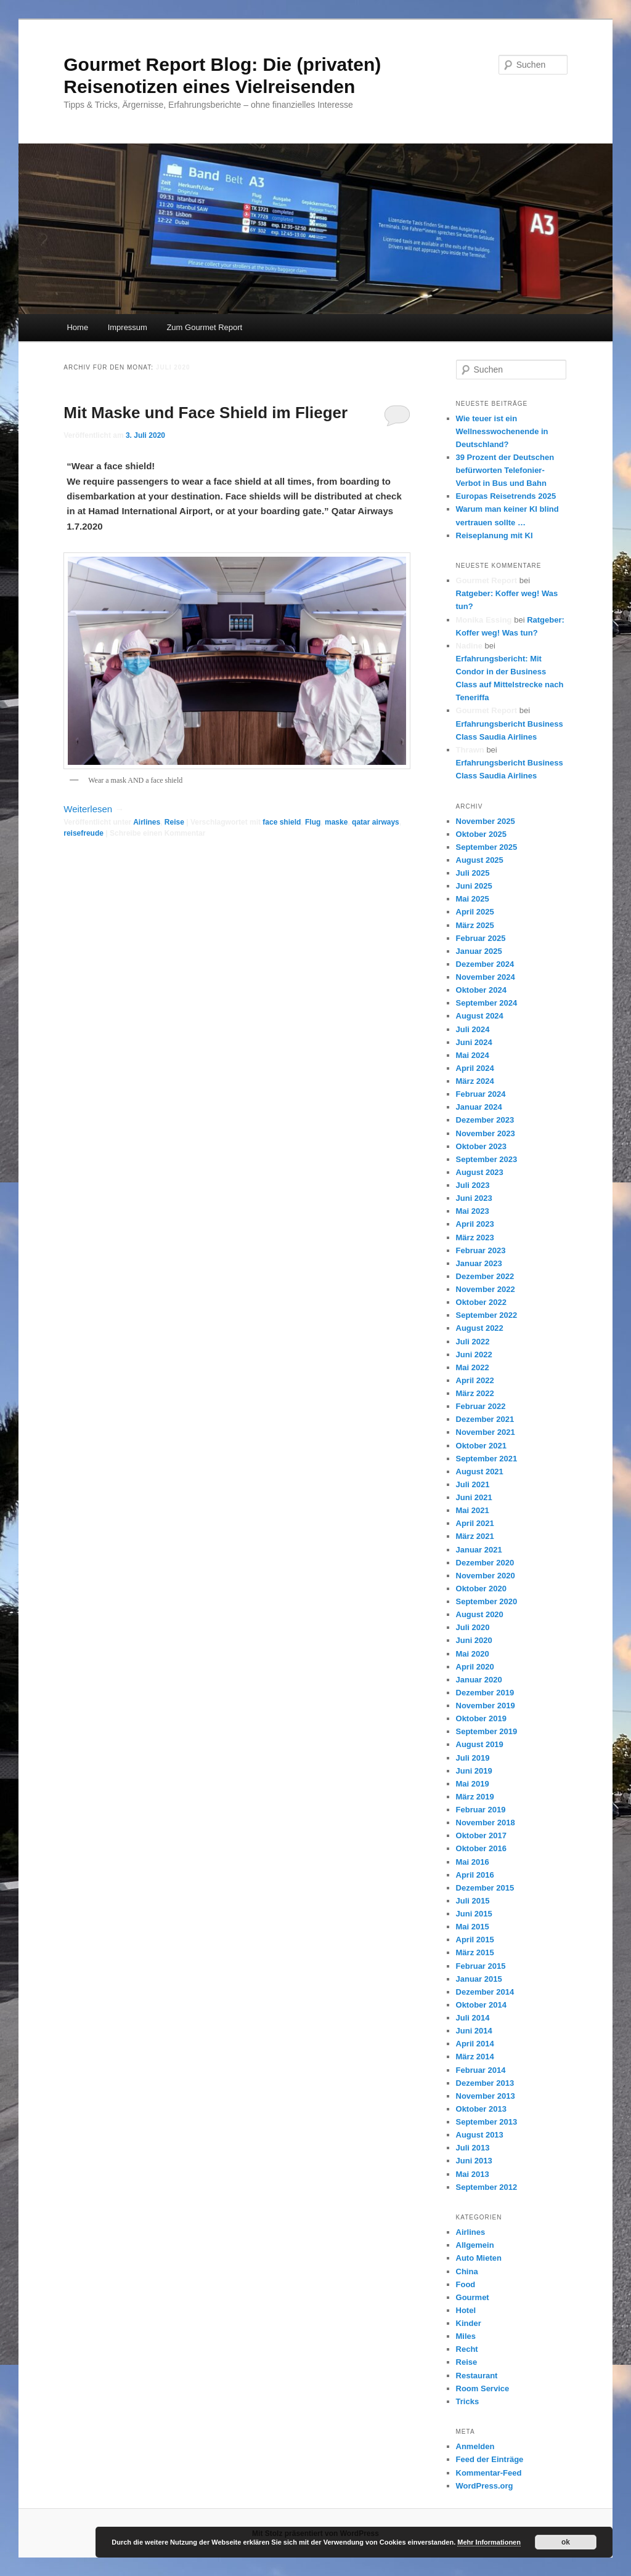 This screenshot has width=631, height=2576. What do you see at coordinates (375, 822) in the screenshot?
I see `qatar airways` at bounding box center [375, 822].